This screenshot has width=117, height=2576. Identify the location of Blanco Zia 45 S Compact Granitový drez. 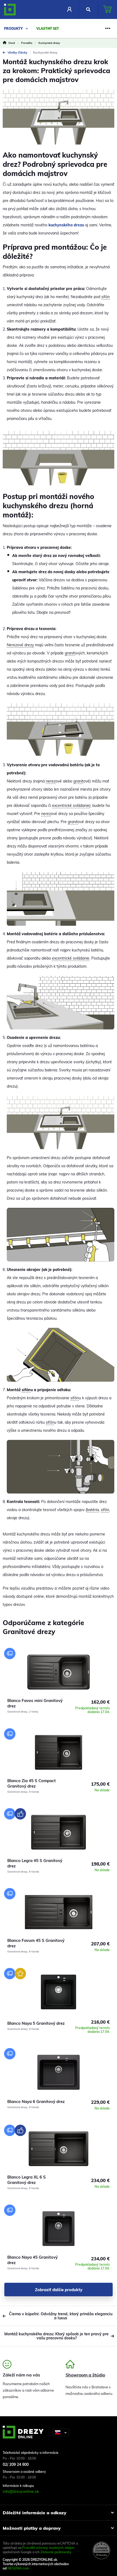
(31, 1783).